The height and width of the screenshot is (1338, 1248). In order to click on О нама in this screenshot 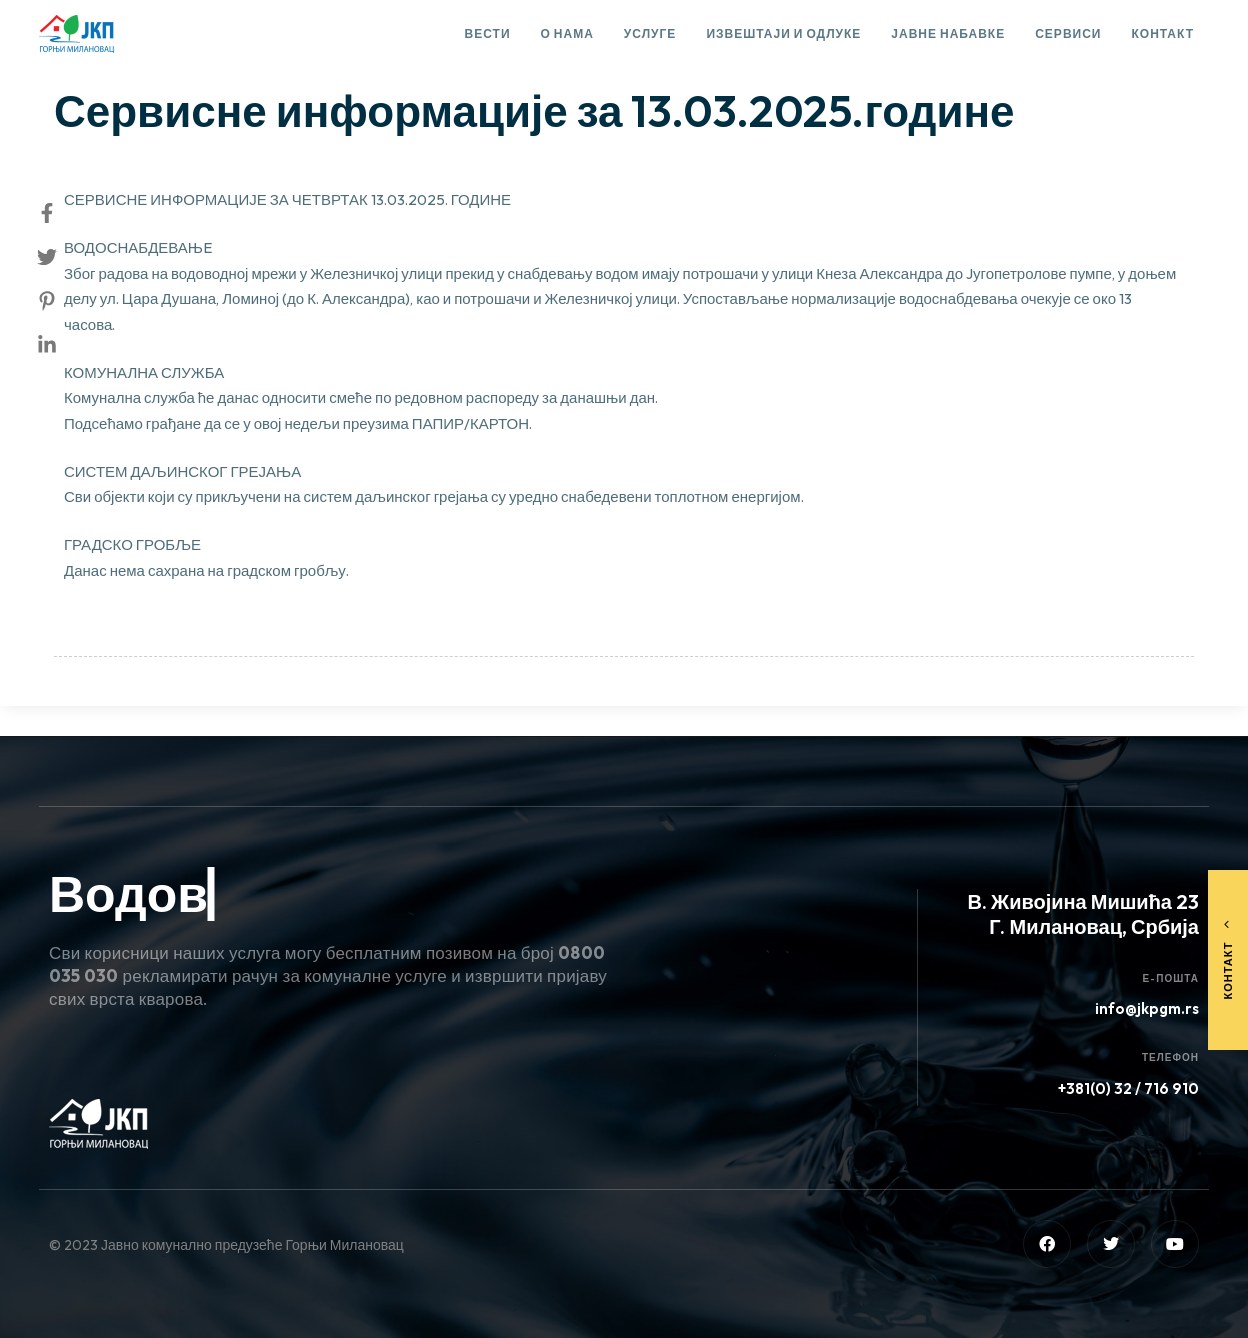, I will do `click(567, 33)`.